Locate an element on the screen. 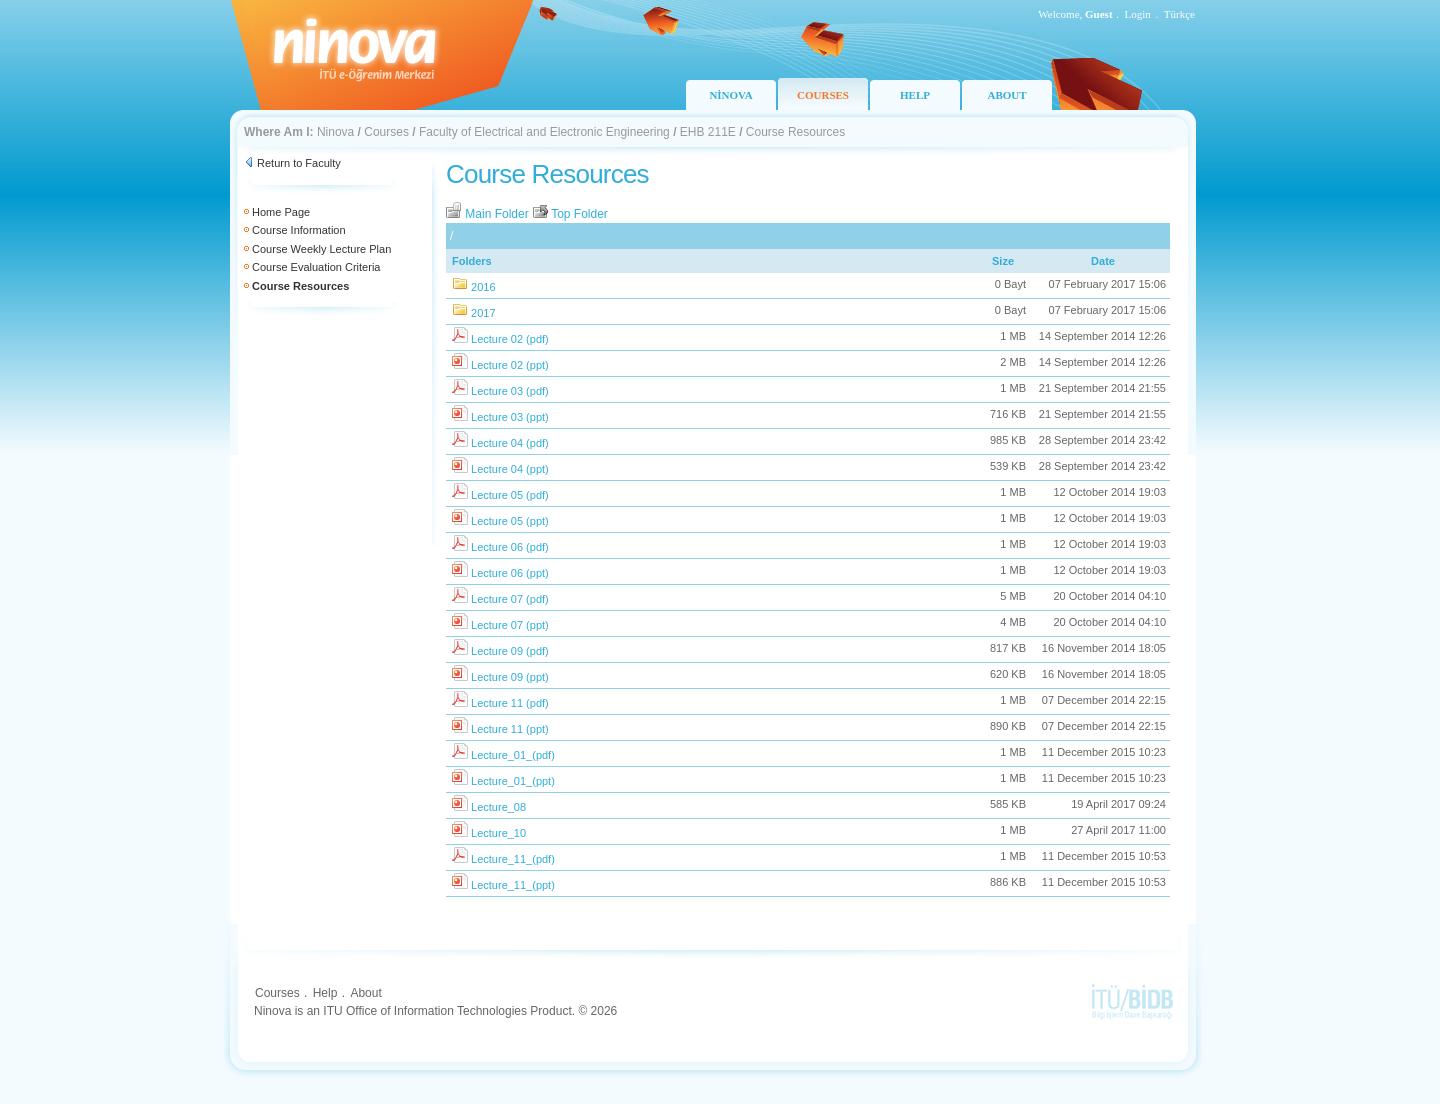  Ninova is located at coordinates (335, 132).